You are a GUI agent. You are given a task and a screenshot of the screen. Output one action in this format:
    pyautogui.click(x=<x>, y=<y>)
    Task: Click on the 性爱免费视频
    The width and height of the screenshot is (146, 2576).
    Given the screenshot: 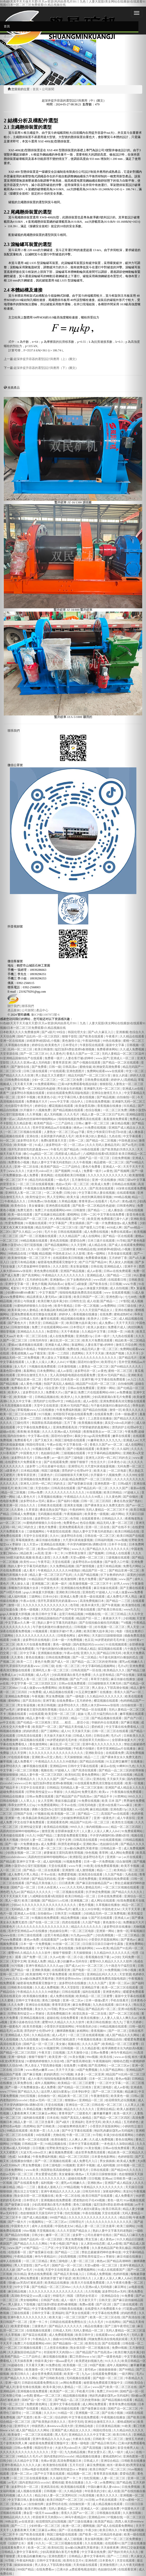 What is the action you would take?
    pyautogui.click(x=23, y=2009)
    